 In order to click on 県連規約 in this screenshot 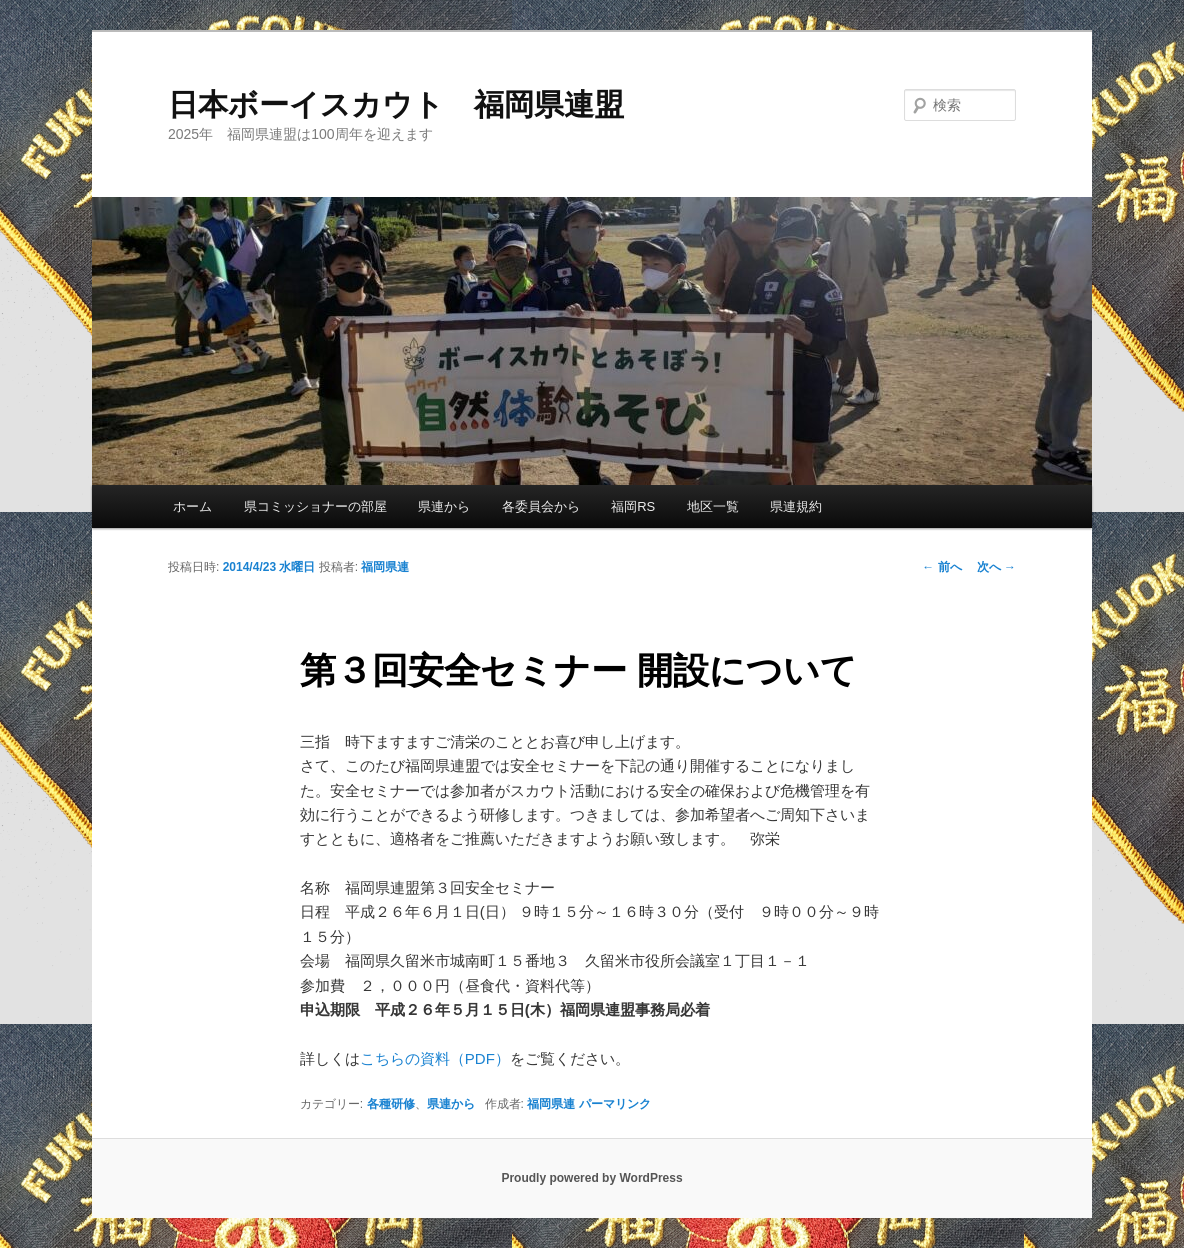, I will do `click(796, 506)`.